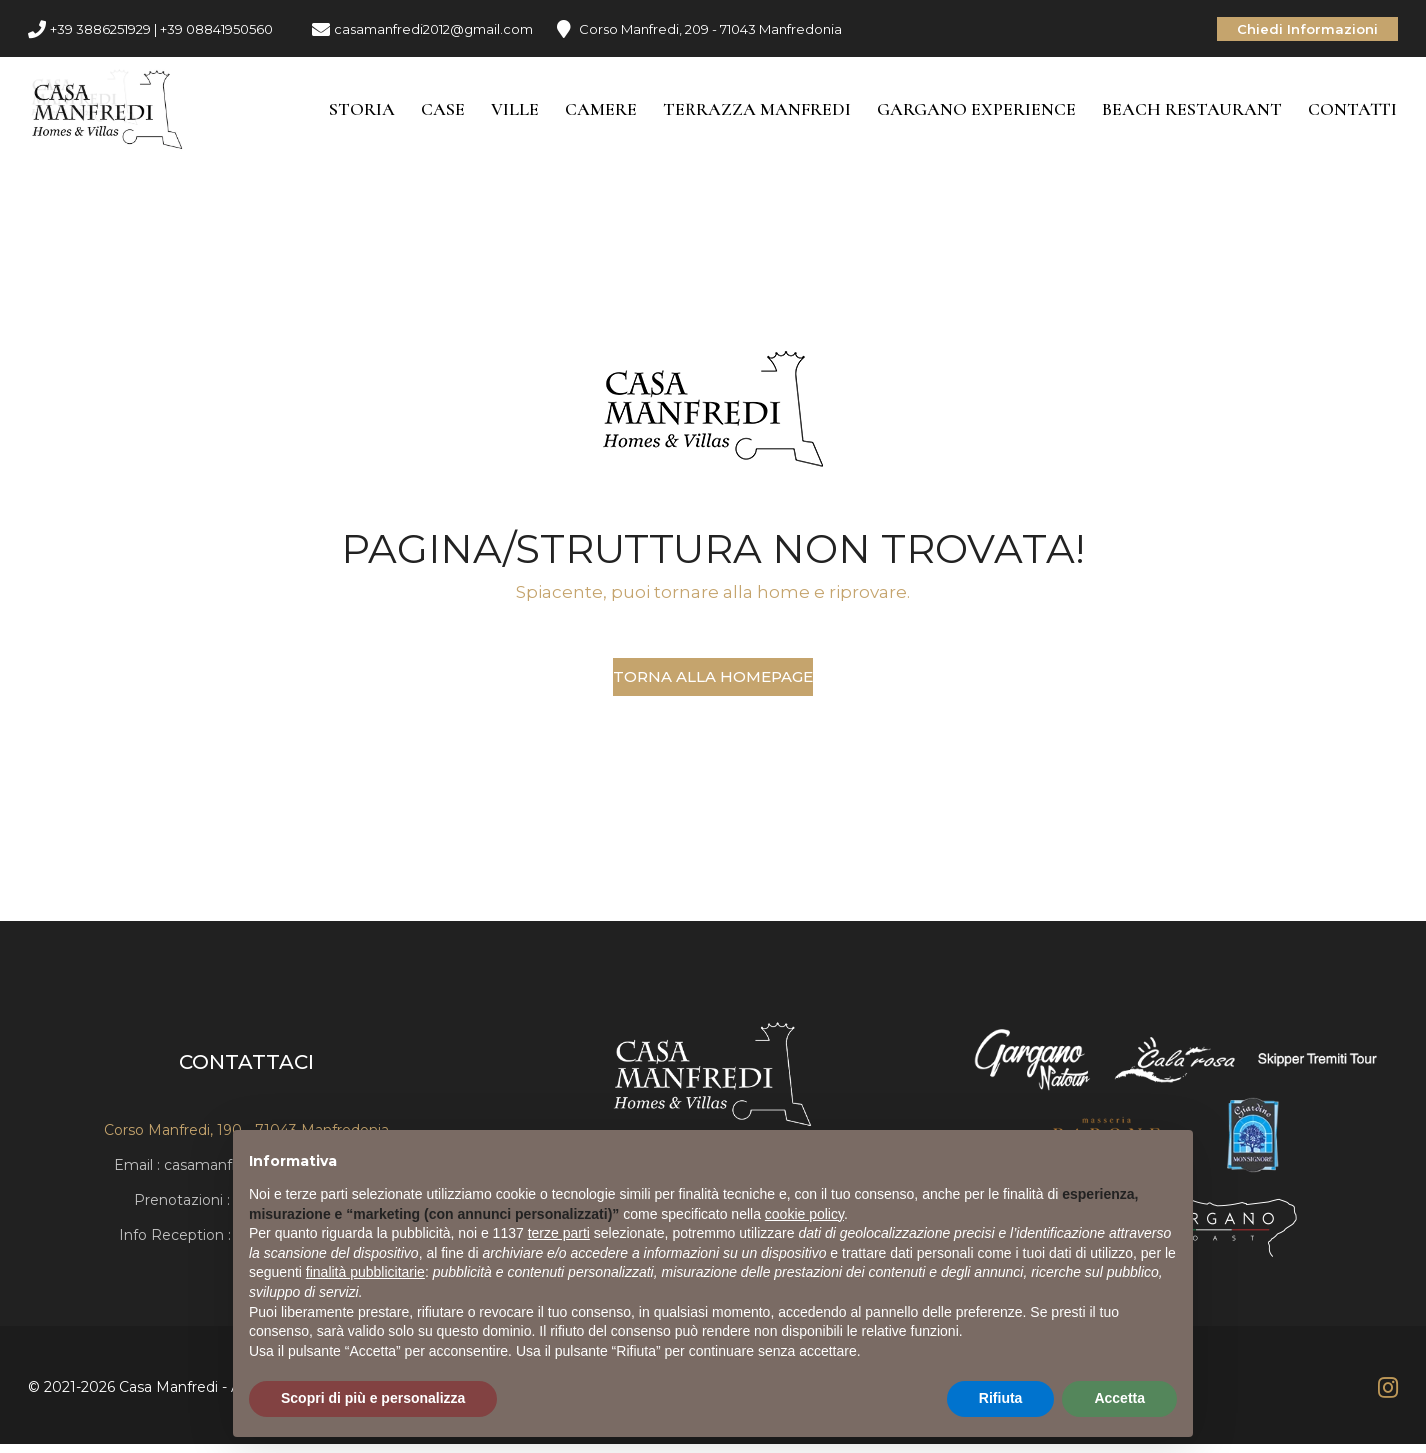  I want to click on Contatti, so click(1353, 112).